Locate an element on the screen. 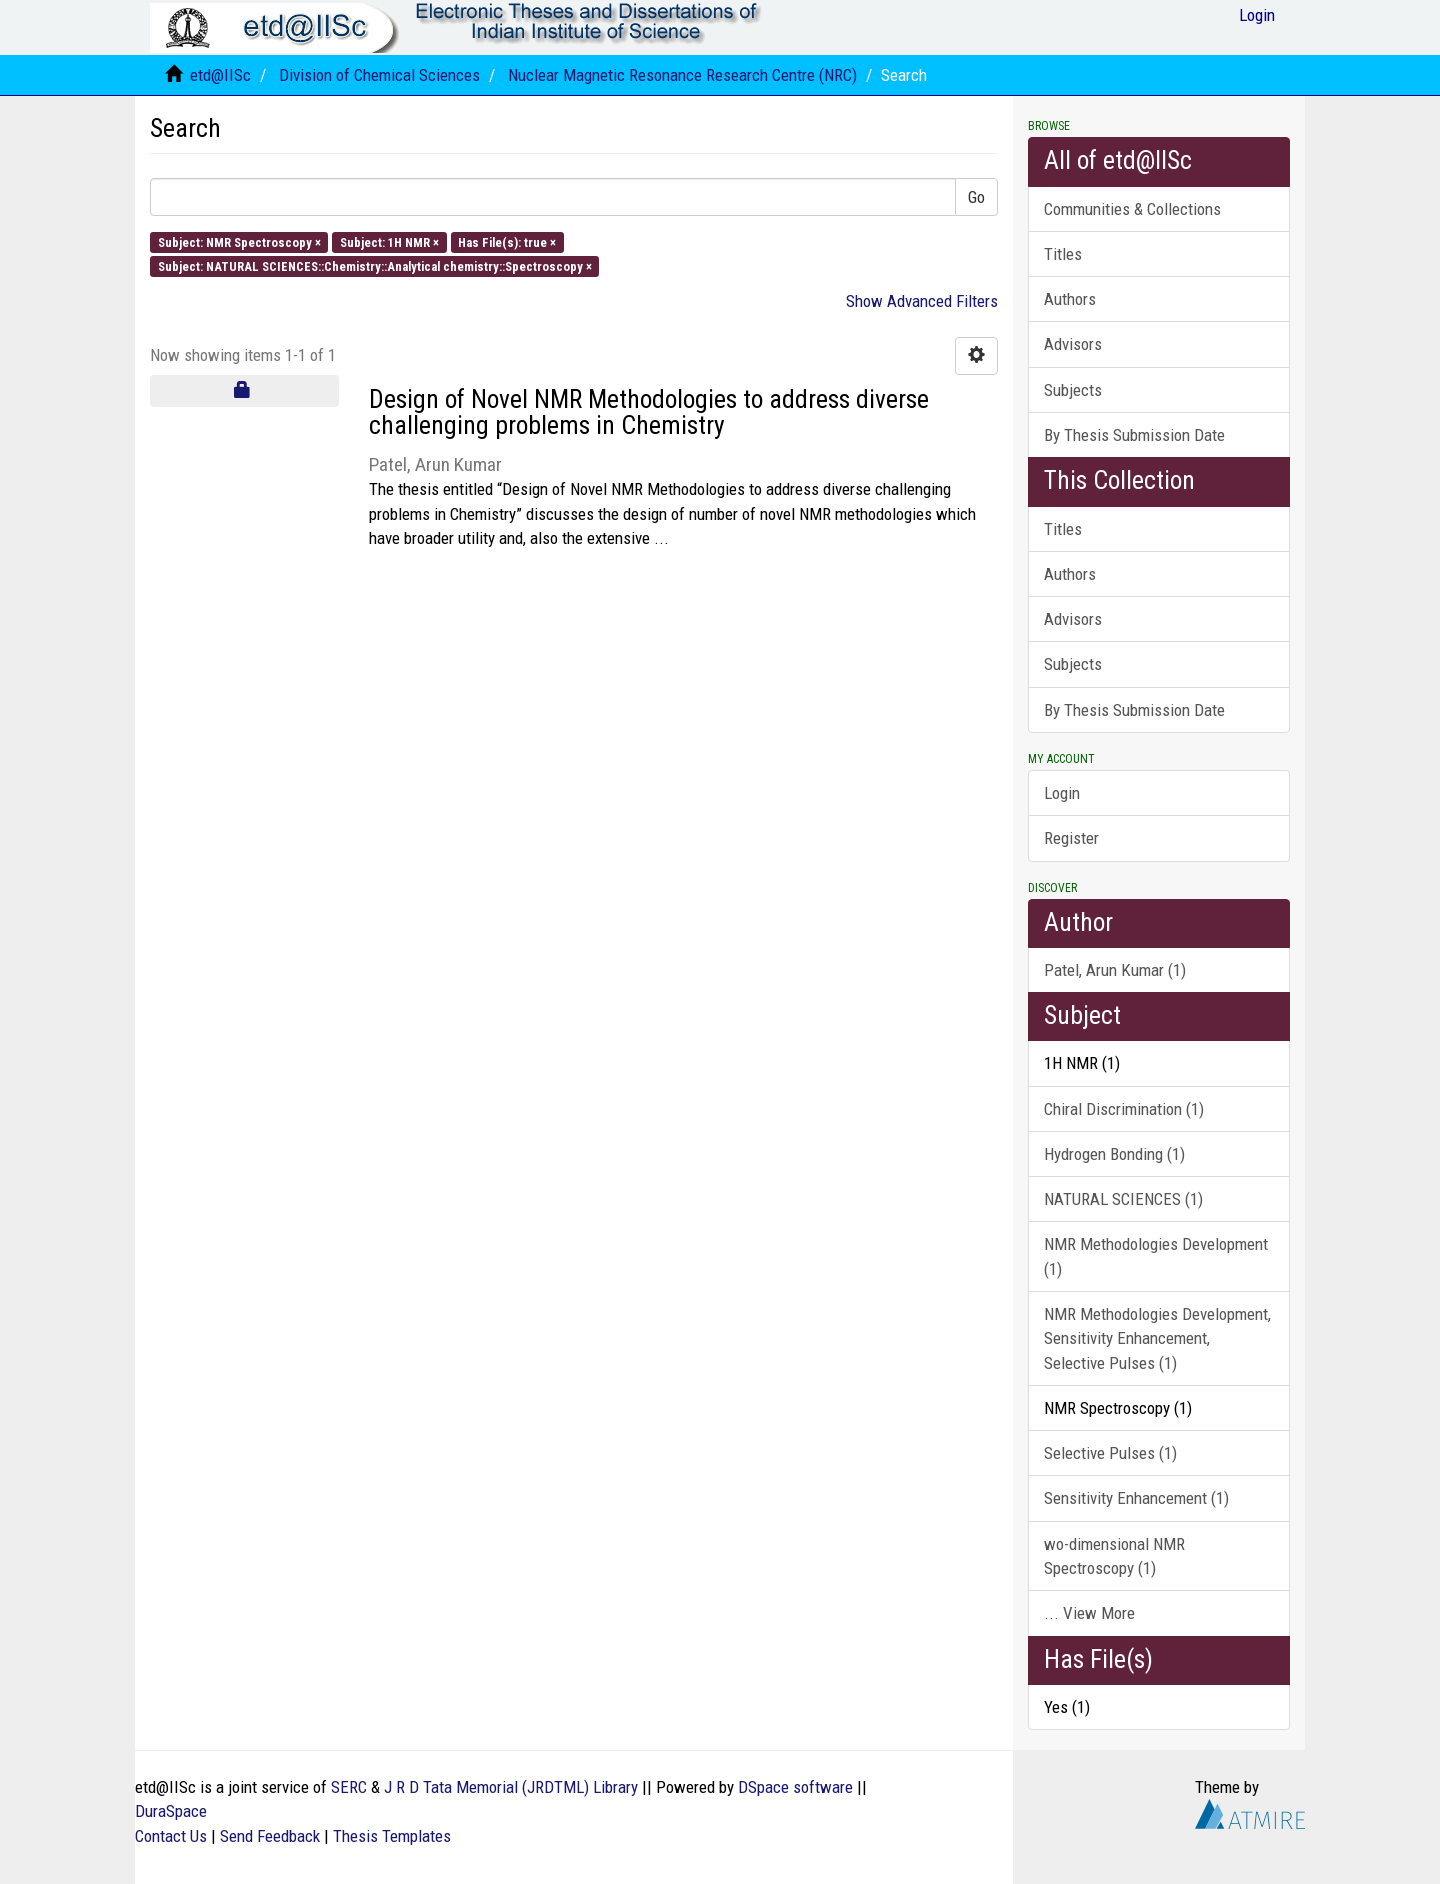  Advisors is located at coordinates (1073, 344).